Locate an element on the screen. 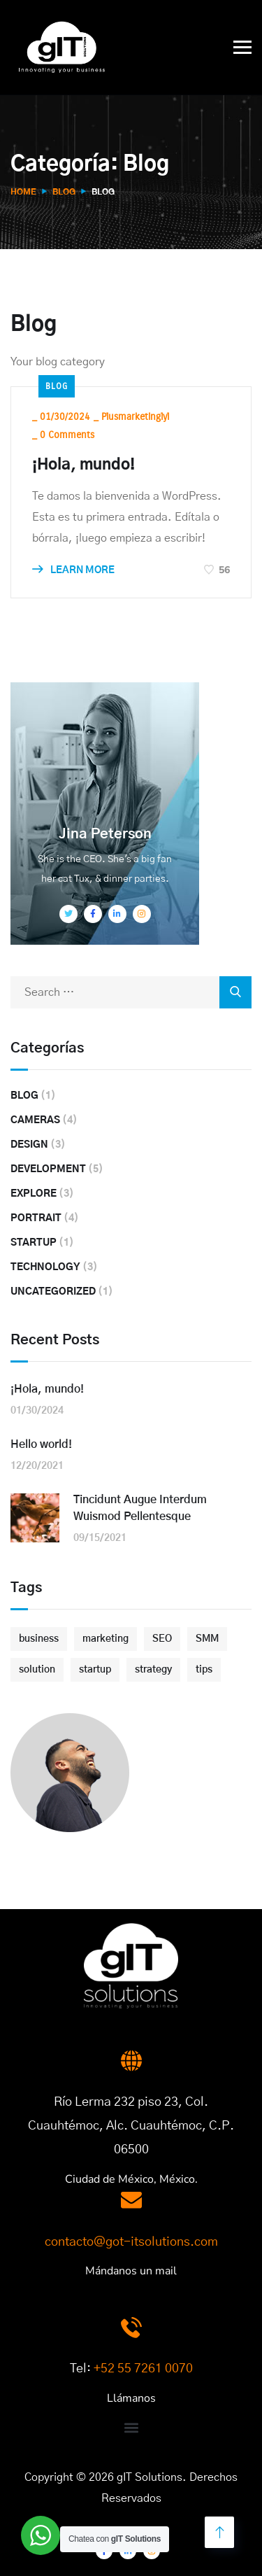 The width and height of the screenshot is (262, 2576). SEO [SEO (3 elementos)] is located at coordinates (162, 1639).